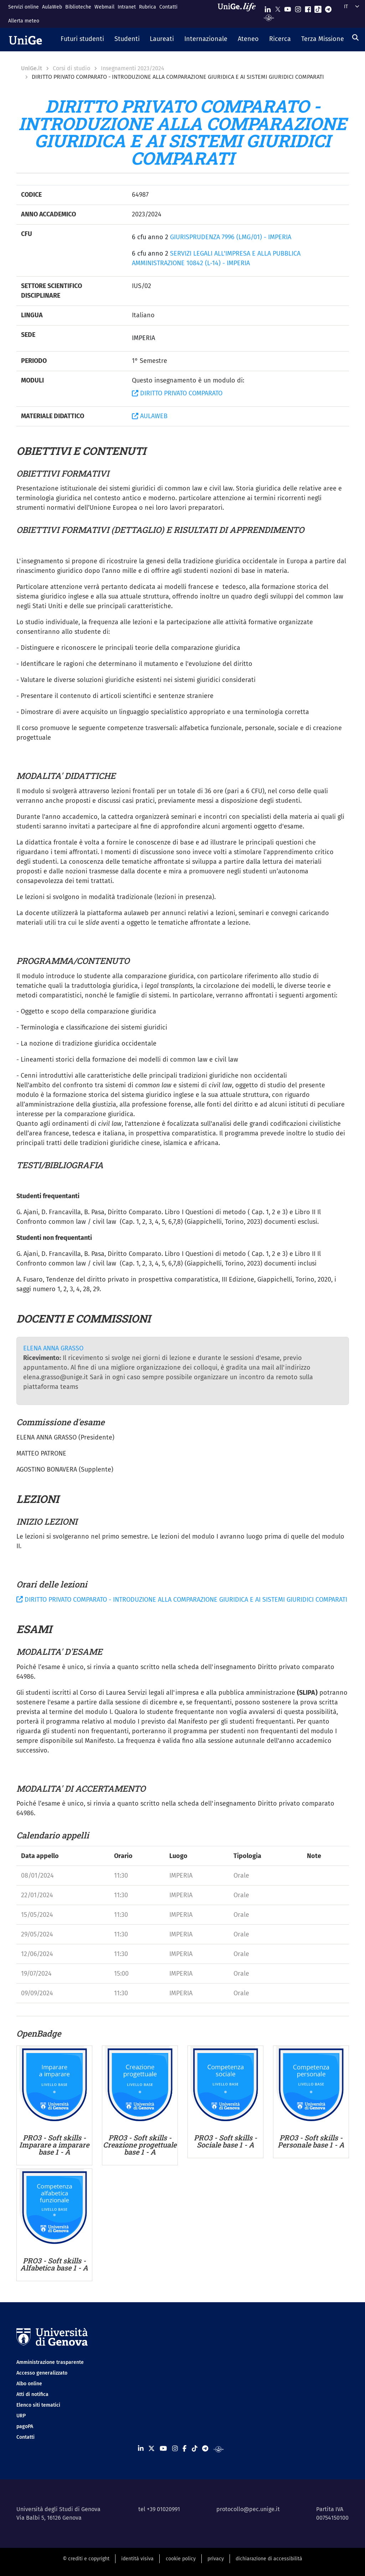  Describe the element at coordinates (269, 2559) in the screenshot. I see `dichiarazione di accessibilità` at that location.